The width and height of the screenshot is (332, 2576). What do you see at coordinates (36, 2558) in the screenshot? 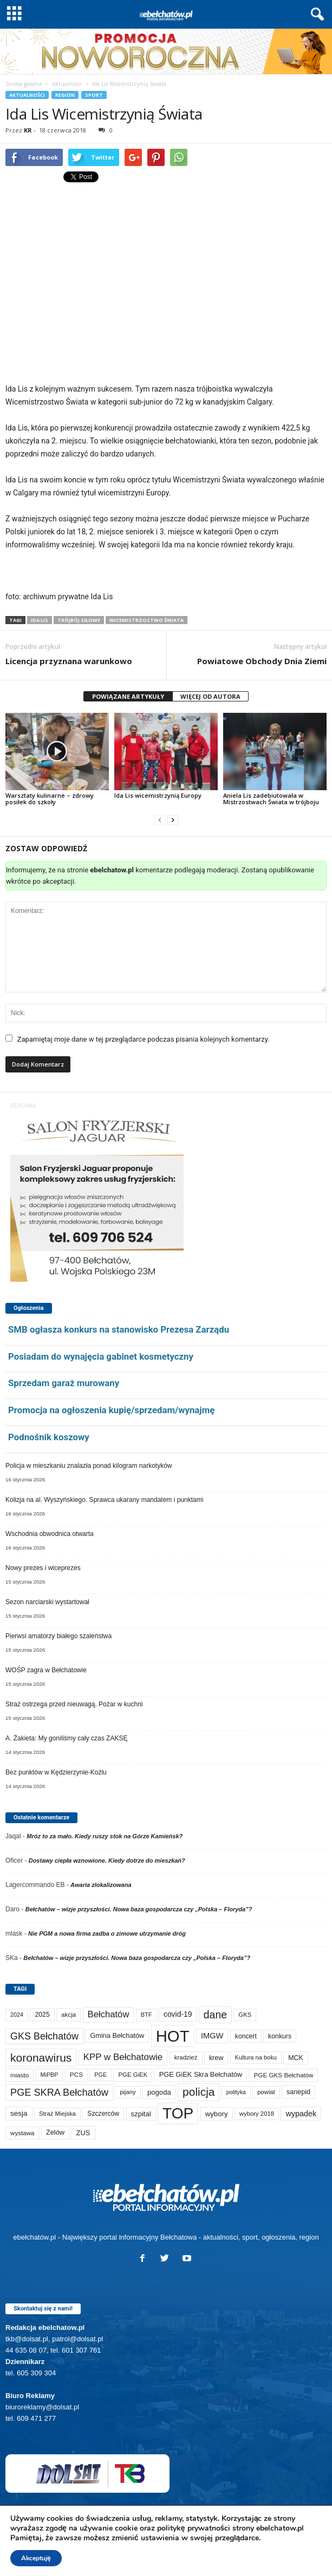
I see `Akceptuję` at bounding box center [36, 2558].